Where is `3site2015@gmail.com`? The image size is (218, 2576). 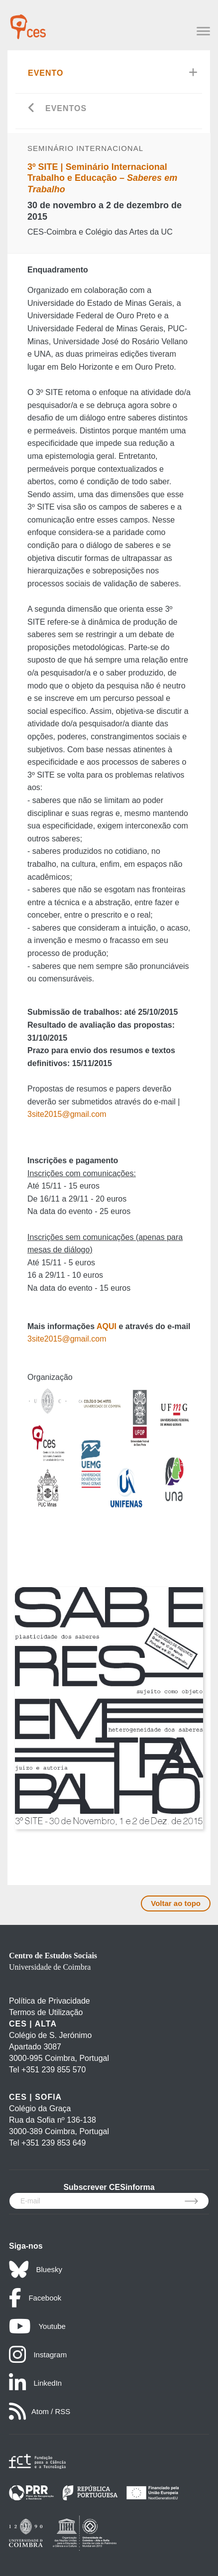
3site2015@gmail.com is located at coordinates (67, 1114).